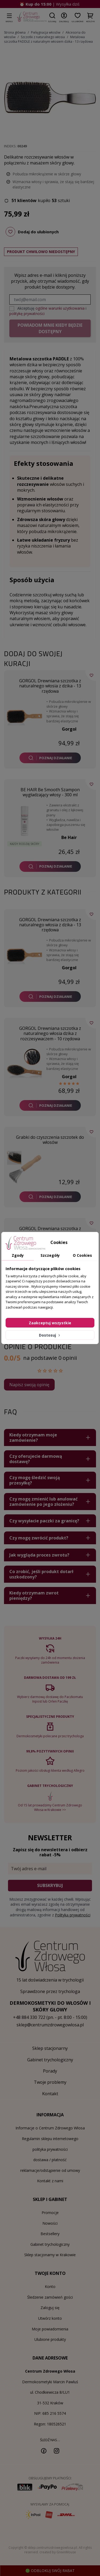  Describe the element at coordinates (50, 686) in the screenshot. I see `GORGOL Drewniana szczotka z naturalnego włosia z dzika - 13 rzędowa` at that location.